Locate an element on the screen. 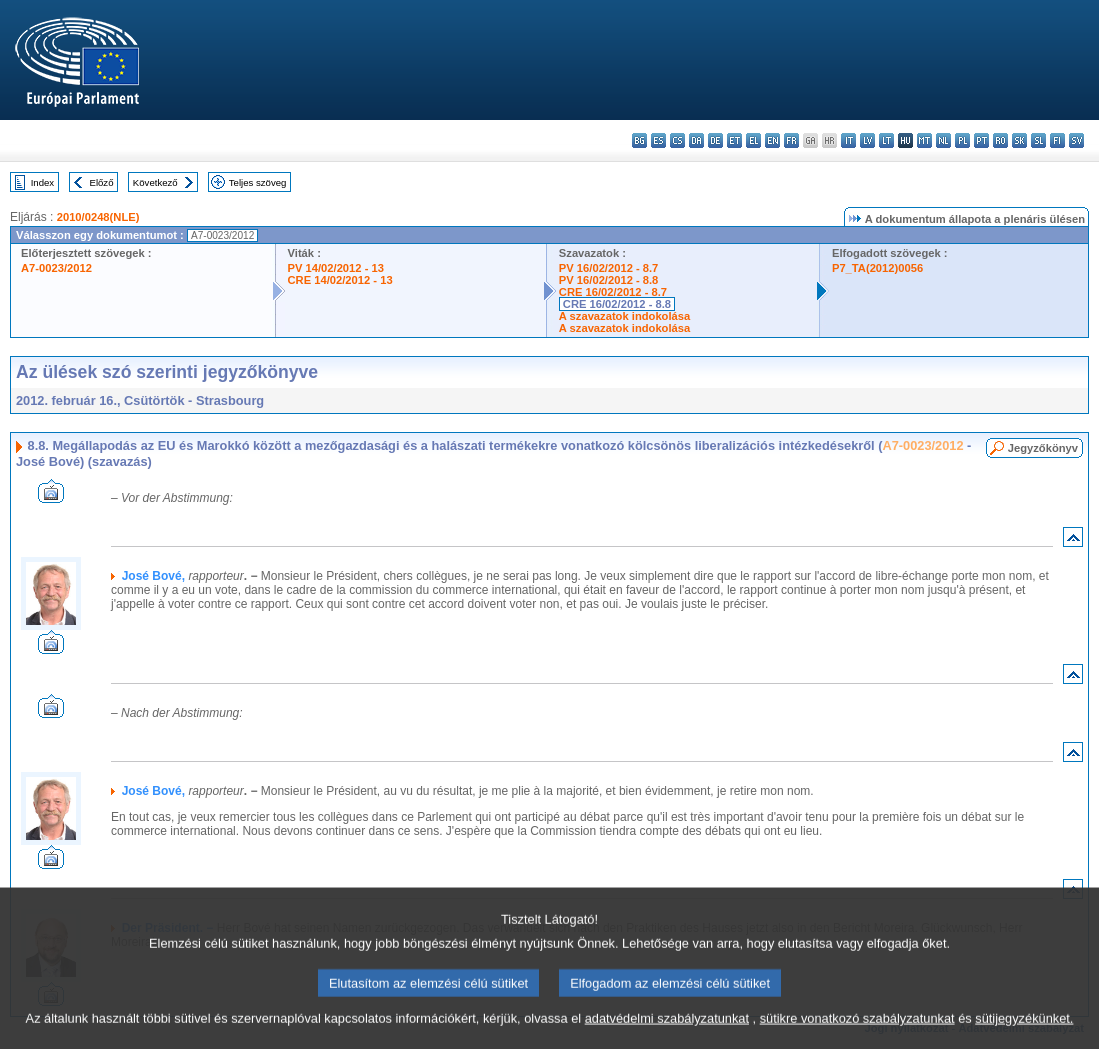 The width and height of the screenshot is (1099, 1049). cs - čeština is located at coordinates (677, 140).